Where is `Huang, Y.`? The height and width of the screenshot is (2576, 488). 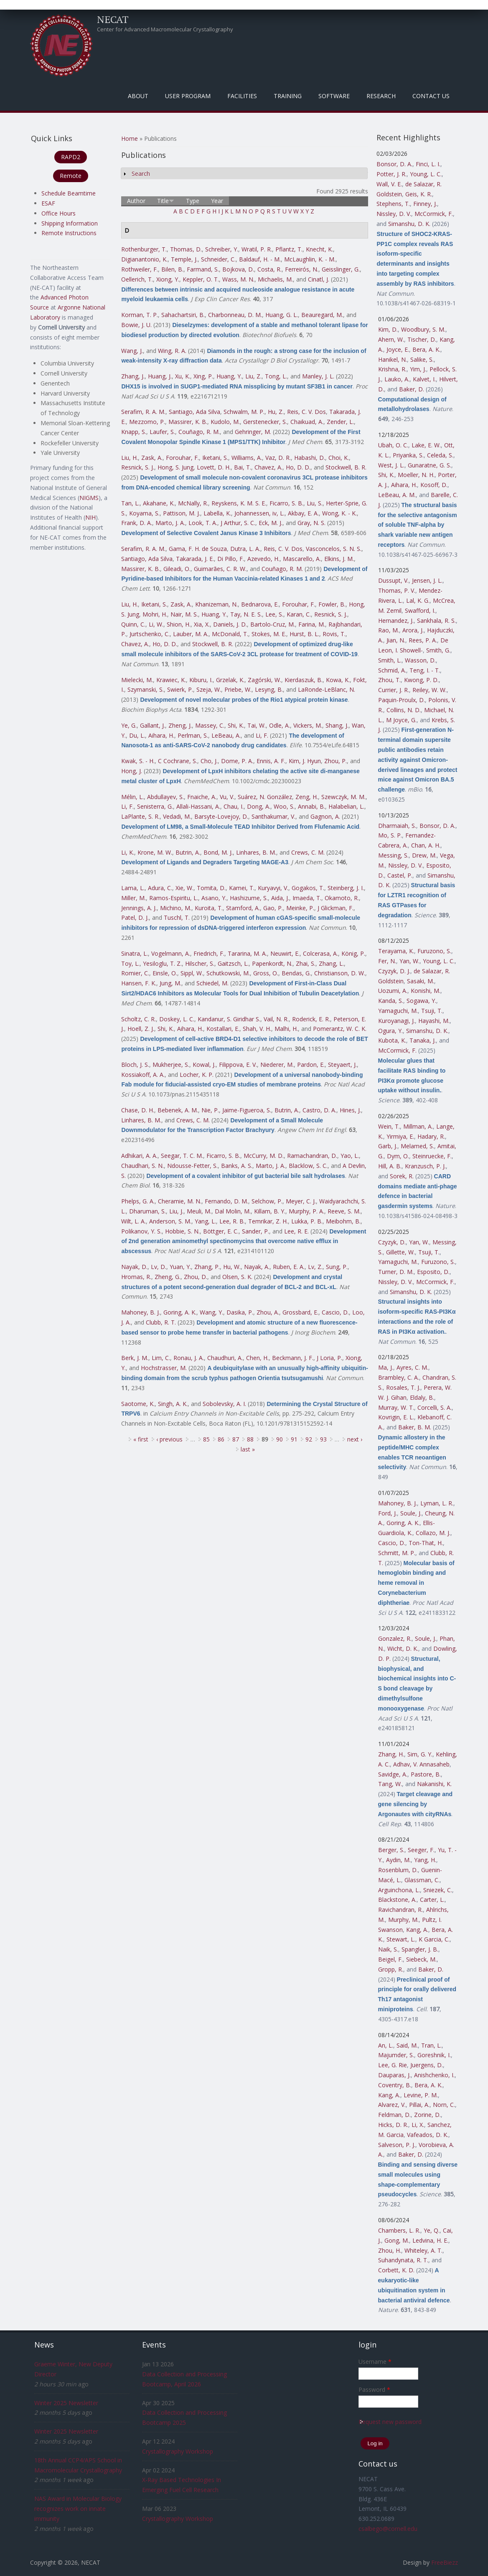
Huang, Y. is located at coordinates (229, 376).